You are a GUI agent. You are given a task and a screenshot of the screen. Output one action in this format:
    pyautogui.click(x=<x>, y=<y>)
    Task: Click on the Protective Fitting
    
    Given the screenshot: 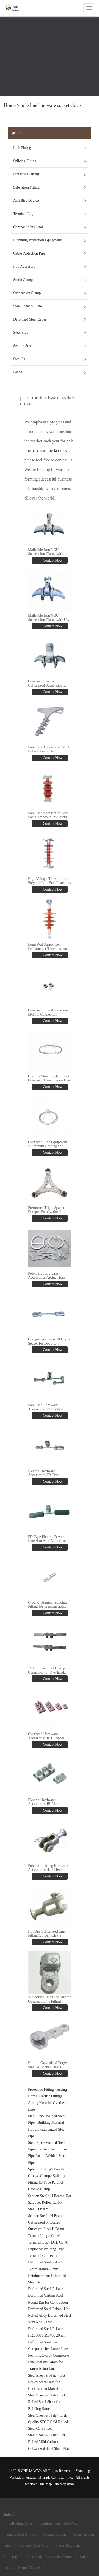 What is the action you would take?
    pyautogui.click(x=26, y=174)
    